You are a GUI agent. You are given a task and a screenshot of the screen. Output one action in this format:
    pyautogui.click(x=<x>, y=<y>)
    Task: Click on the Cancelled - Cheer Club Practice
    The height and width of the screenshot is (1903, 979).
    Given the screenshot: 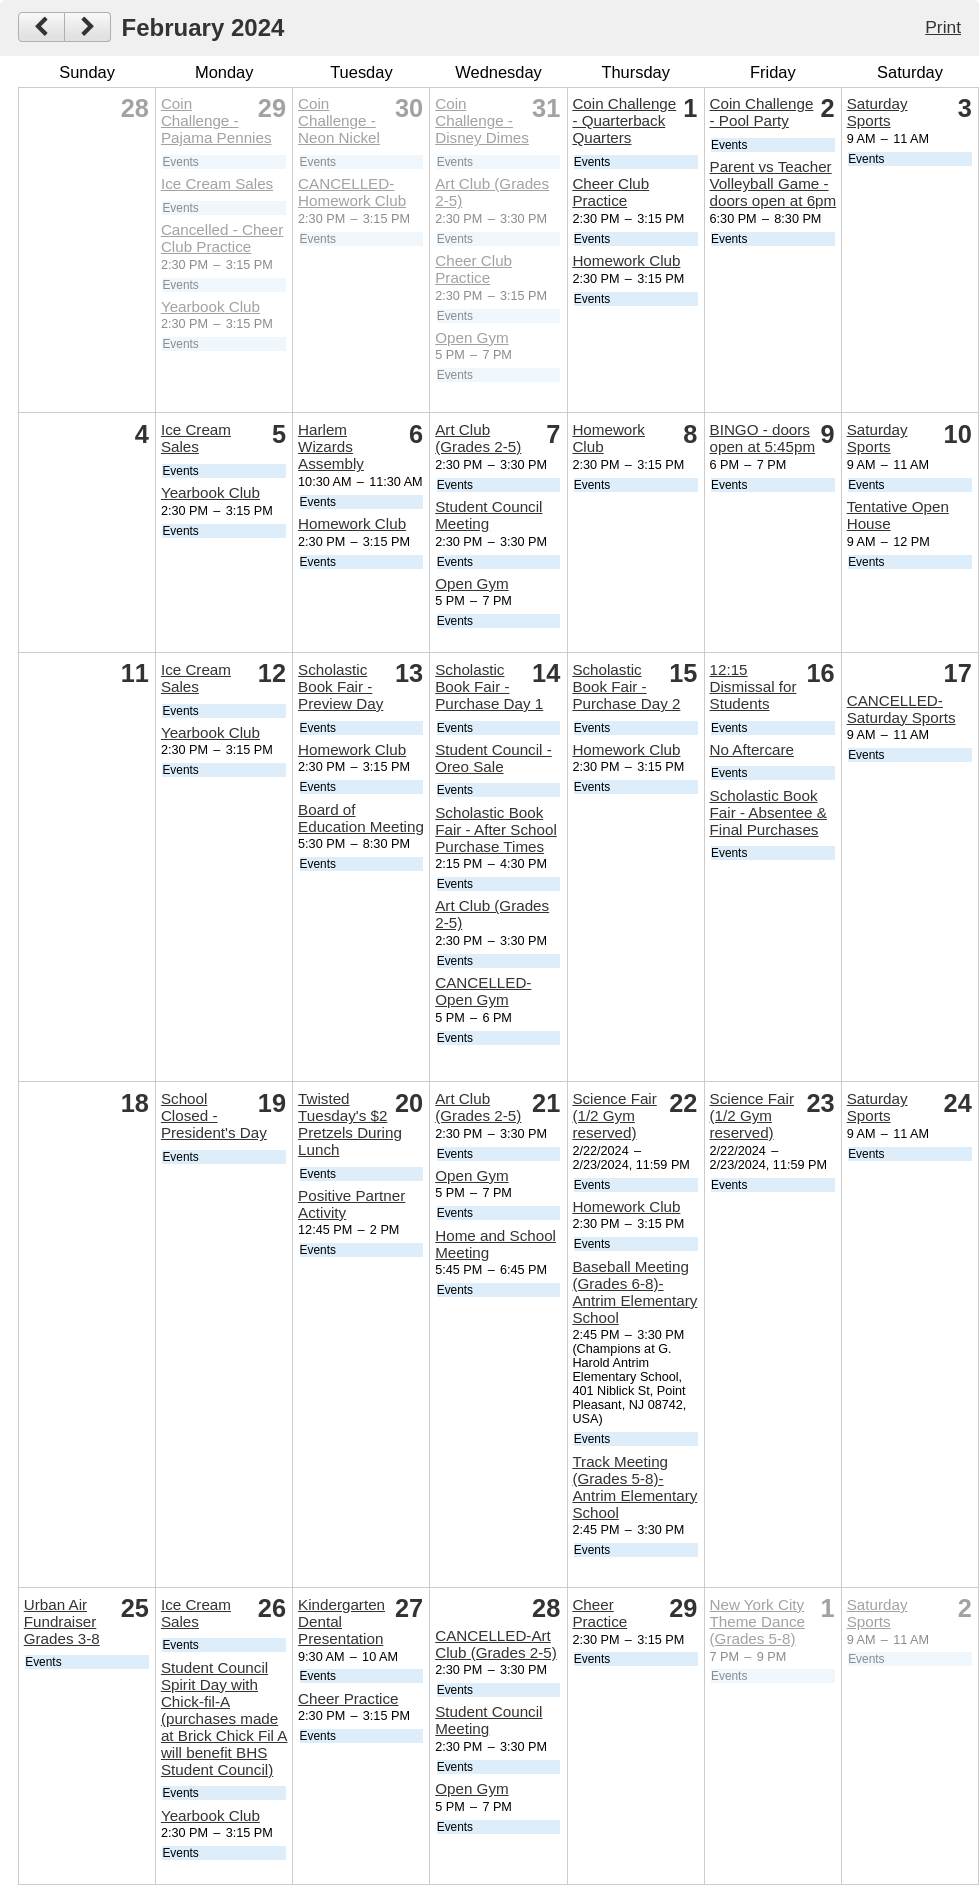 What is the action you would take?
    pyautogui.click(x=222, y=238)
    